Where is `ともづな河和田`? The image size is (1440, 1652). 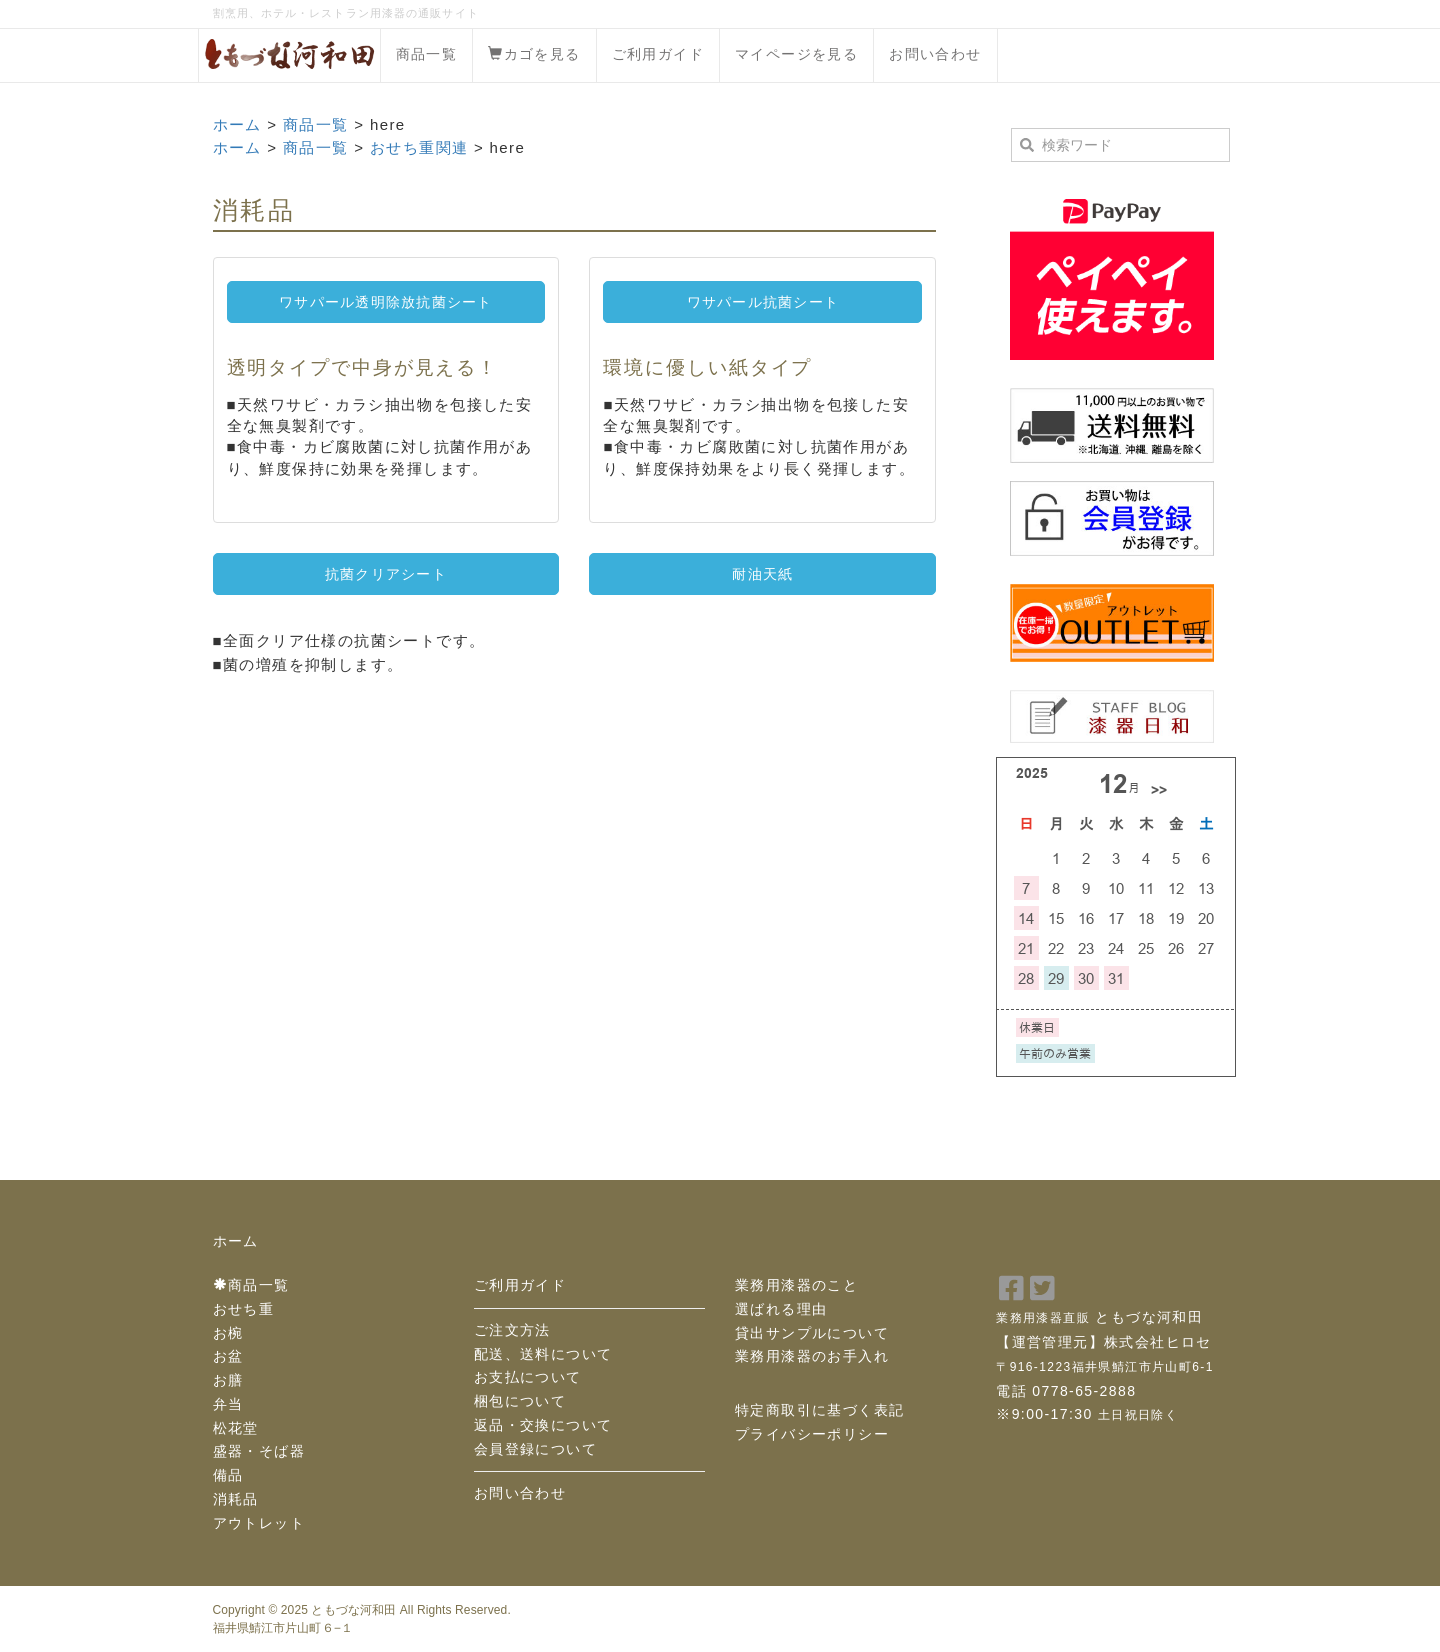 ともづな河和田 is located at coordinates (353, 1610).